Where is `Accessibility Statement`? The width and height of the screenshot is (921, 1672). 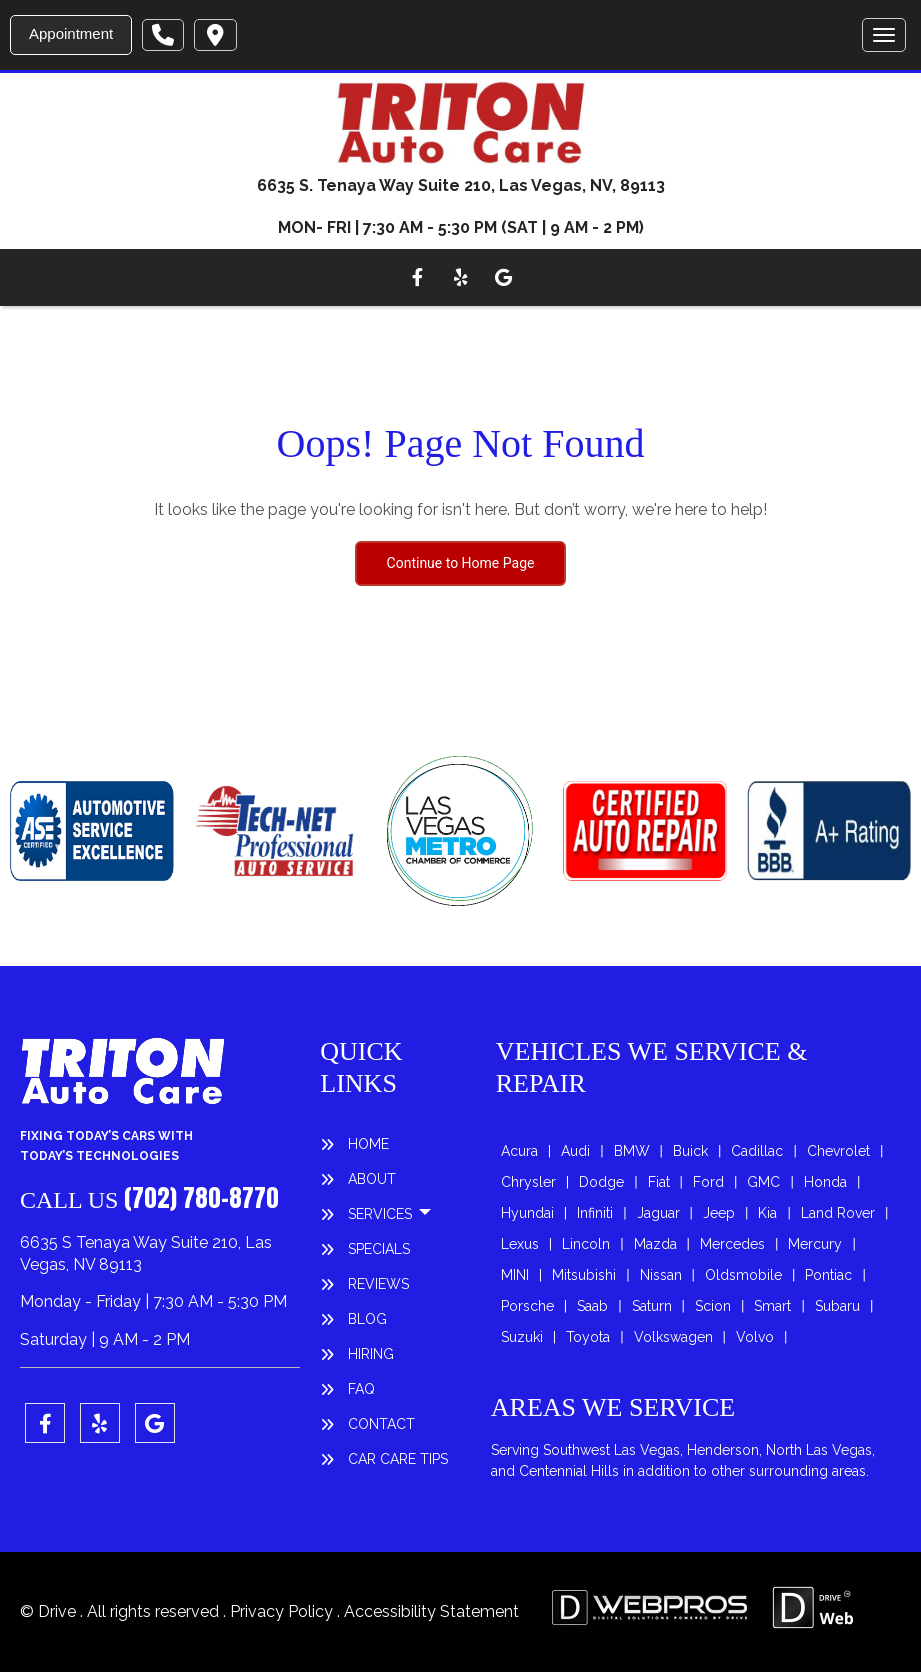
Accessibility Statement is located at coordinates (431, 1611).